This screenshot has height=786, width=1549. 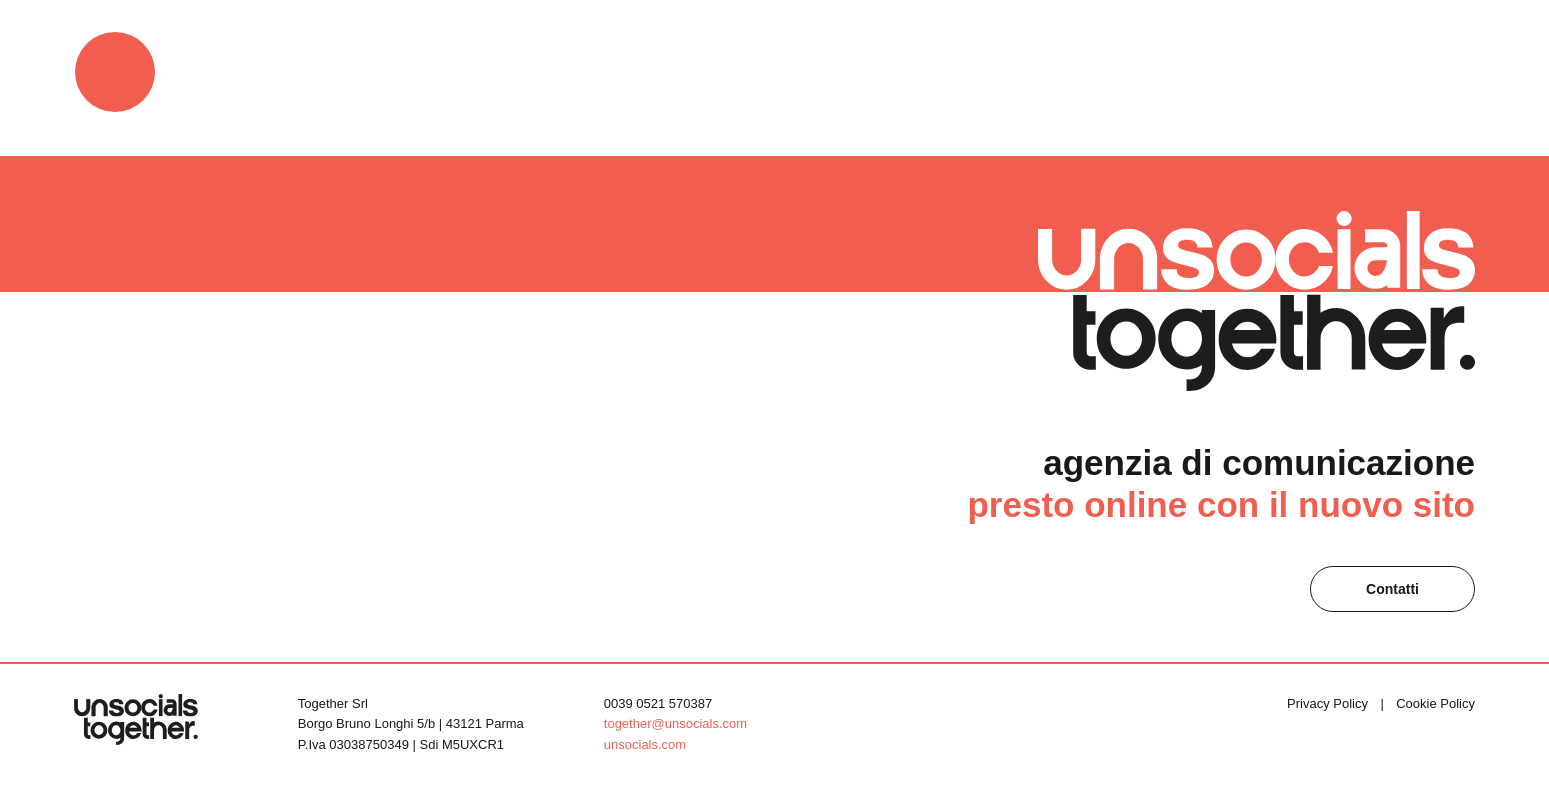 What do you see at coordinates (675, 723) in the screenshot?
I see `together@unsocials.com` at bounding box center [675, 723].